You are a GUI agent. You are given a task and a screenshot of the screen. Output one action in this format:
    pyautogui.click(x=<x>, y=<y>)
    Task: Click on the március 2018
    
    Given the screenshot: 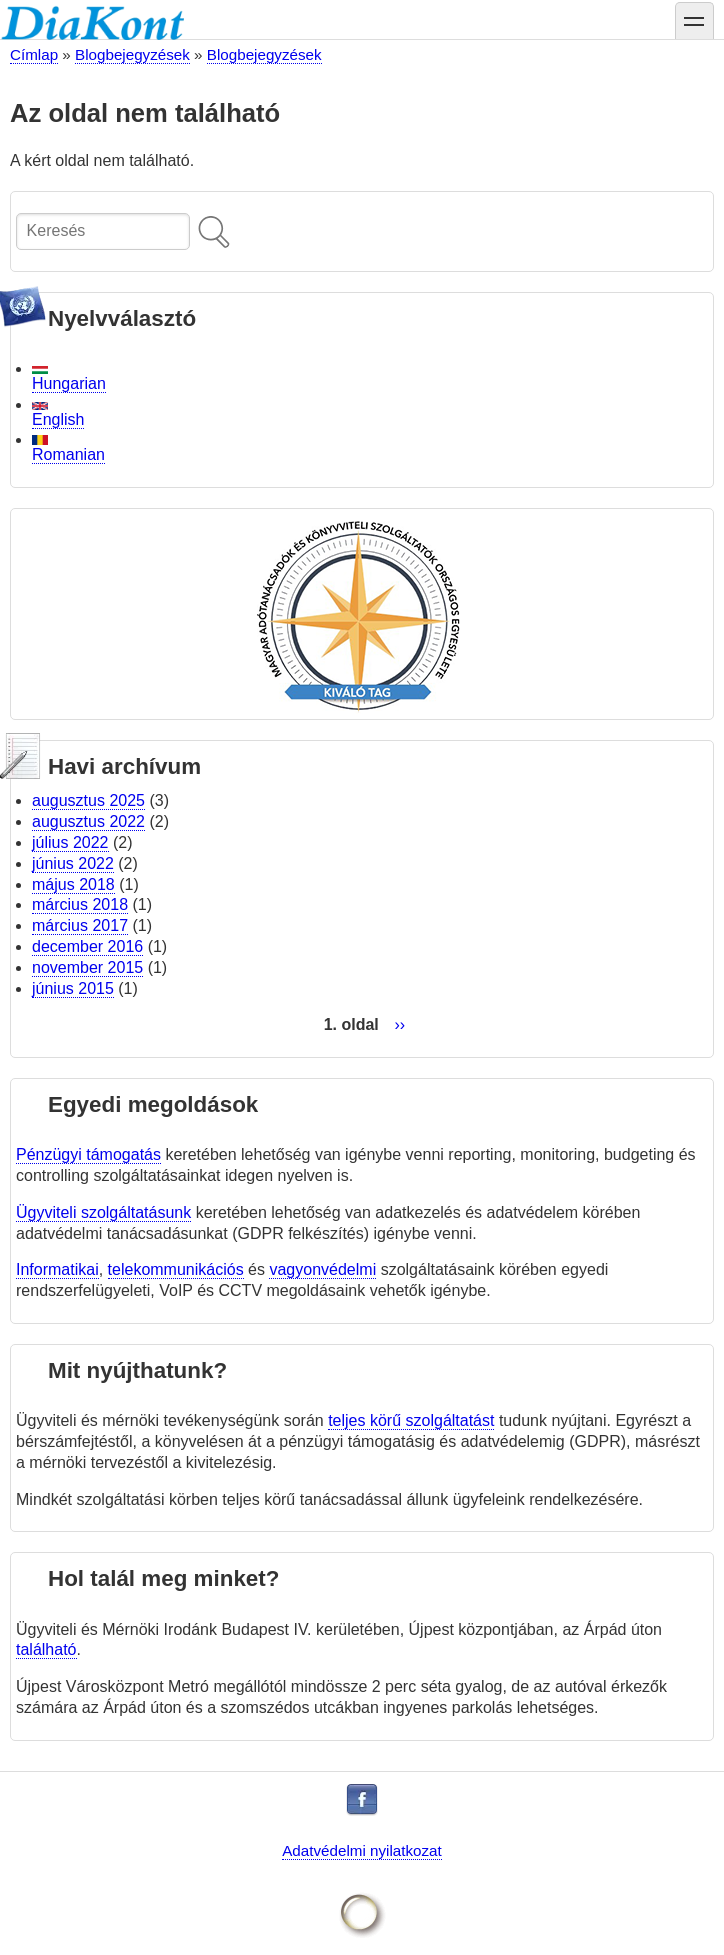 What is the action you would take?
    pyautogui.click(x=80, y=904)
    